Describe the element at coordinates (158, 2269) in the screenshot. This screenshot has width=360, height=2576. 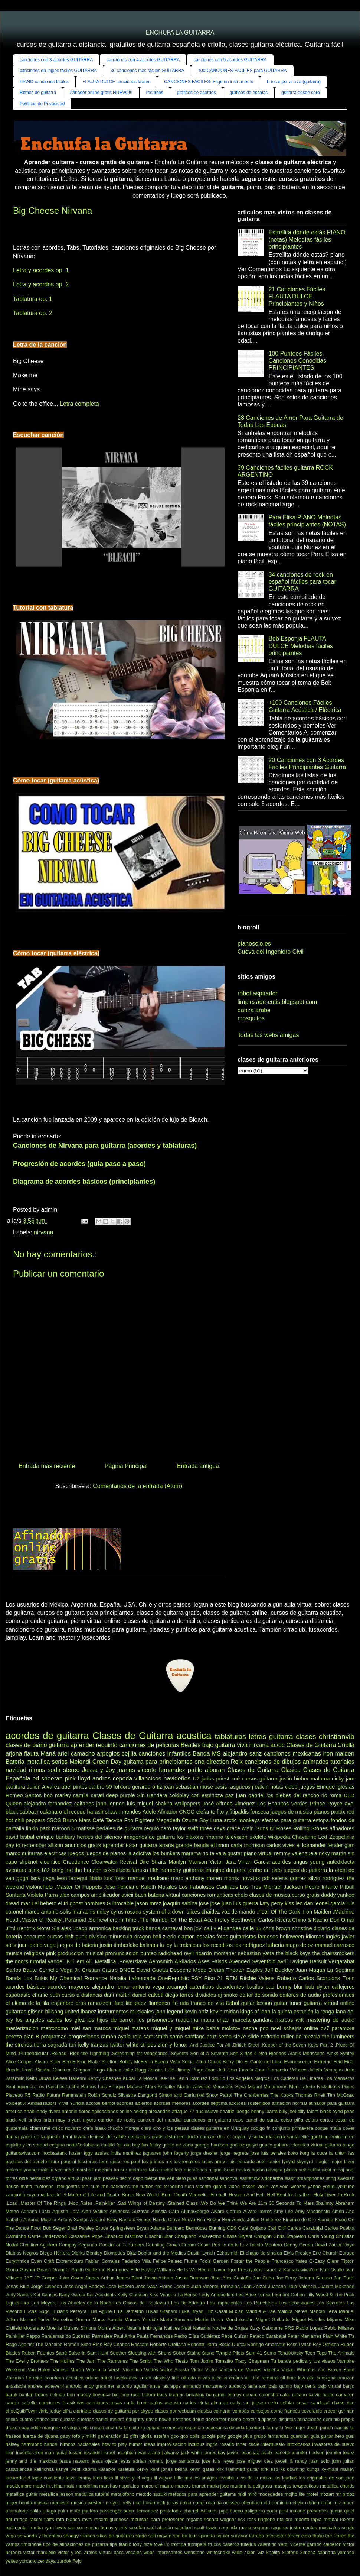
I see `Hayley Williams` at that location.